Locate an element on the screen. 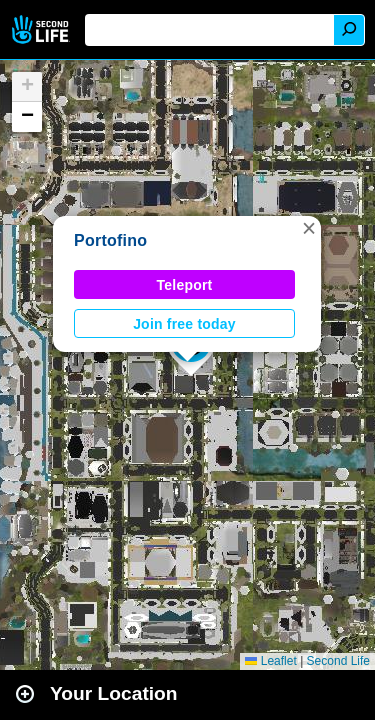  Teleport is located at coordinates (185, 285).